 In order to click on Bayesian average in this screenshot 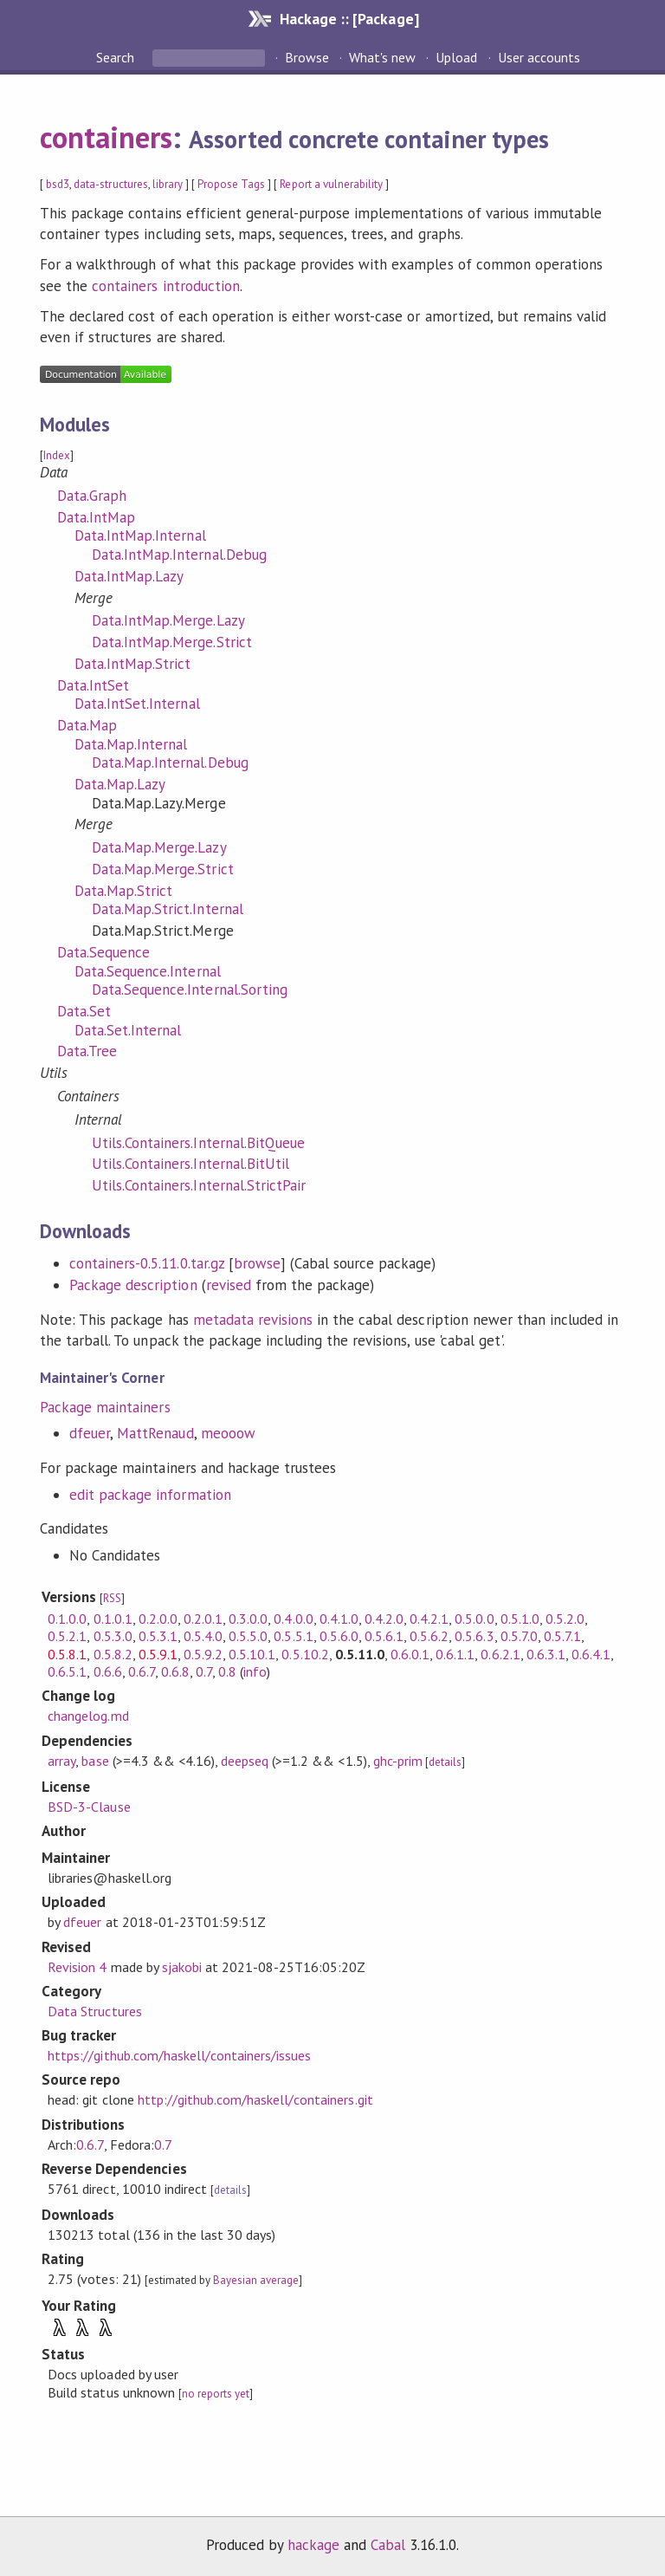, I will do `click(256, 2280)`.